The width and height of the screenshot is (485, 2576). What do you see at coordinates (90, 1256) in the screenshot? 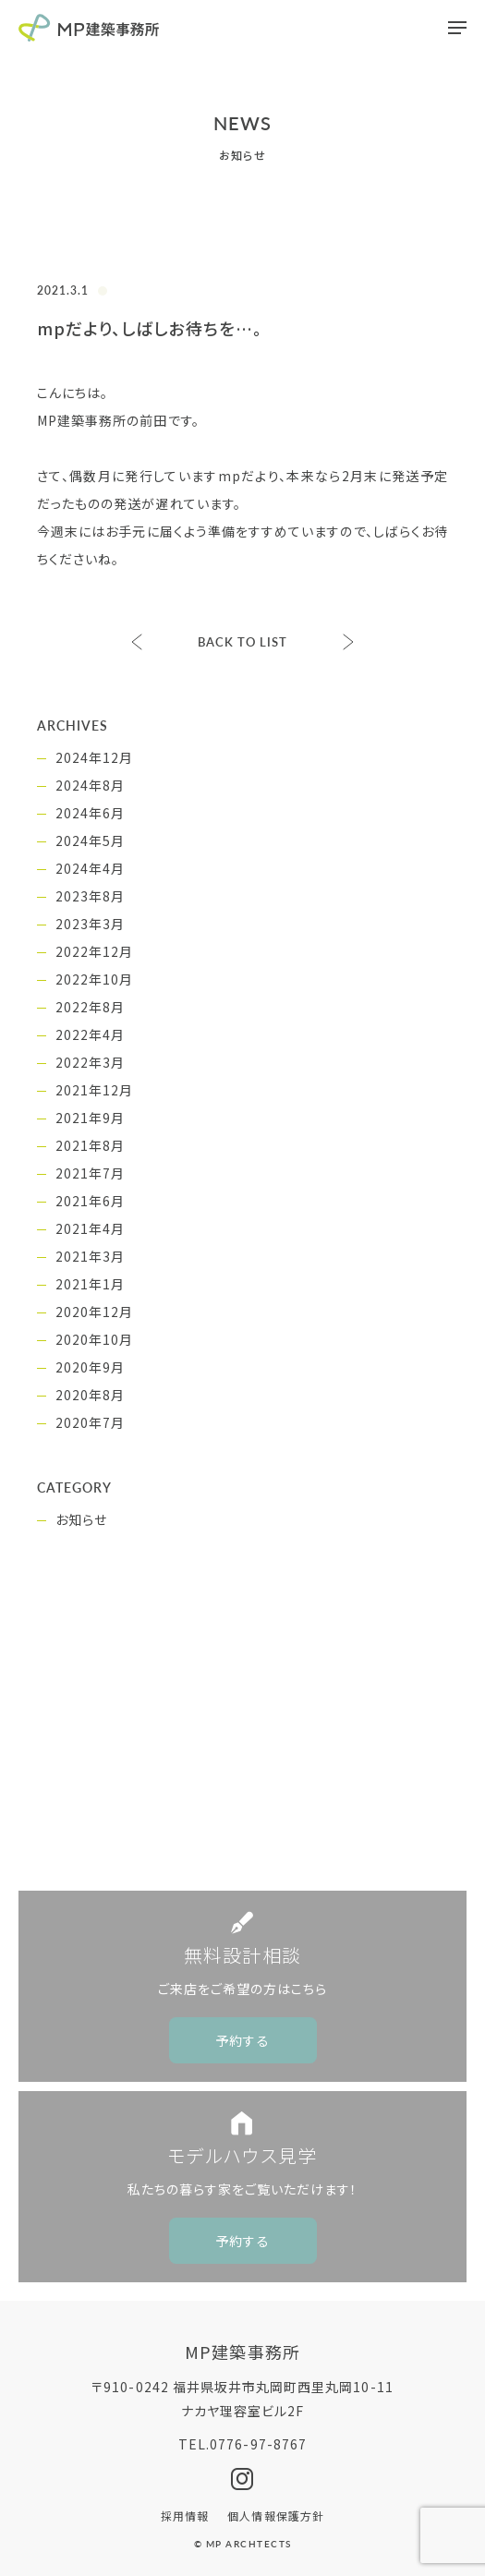
I see `2021年3月` at bounding box center [90, 1256].